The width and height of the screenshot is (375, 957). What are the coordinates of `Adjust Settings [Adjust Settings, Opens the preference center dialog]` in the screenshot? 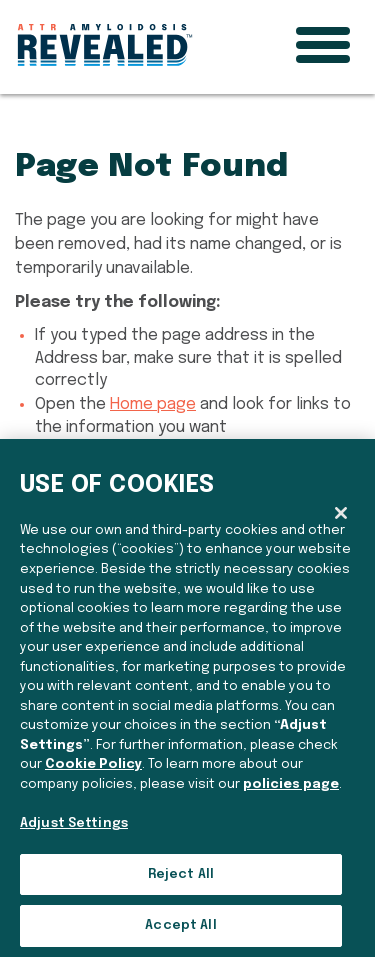 It's located at (74, 823).